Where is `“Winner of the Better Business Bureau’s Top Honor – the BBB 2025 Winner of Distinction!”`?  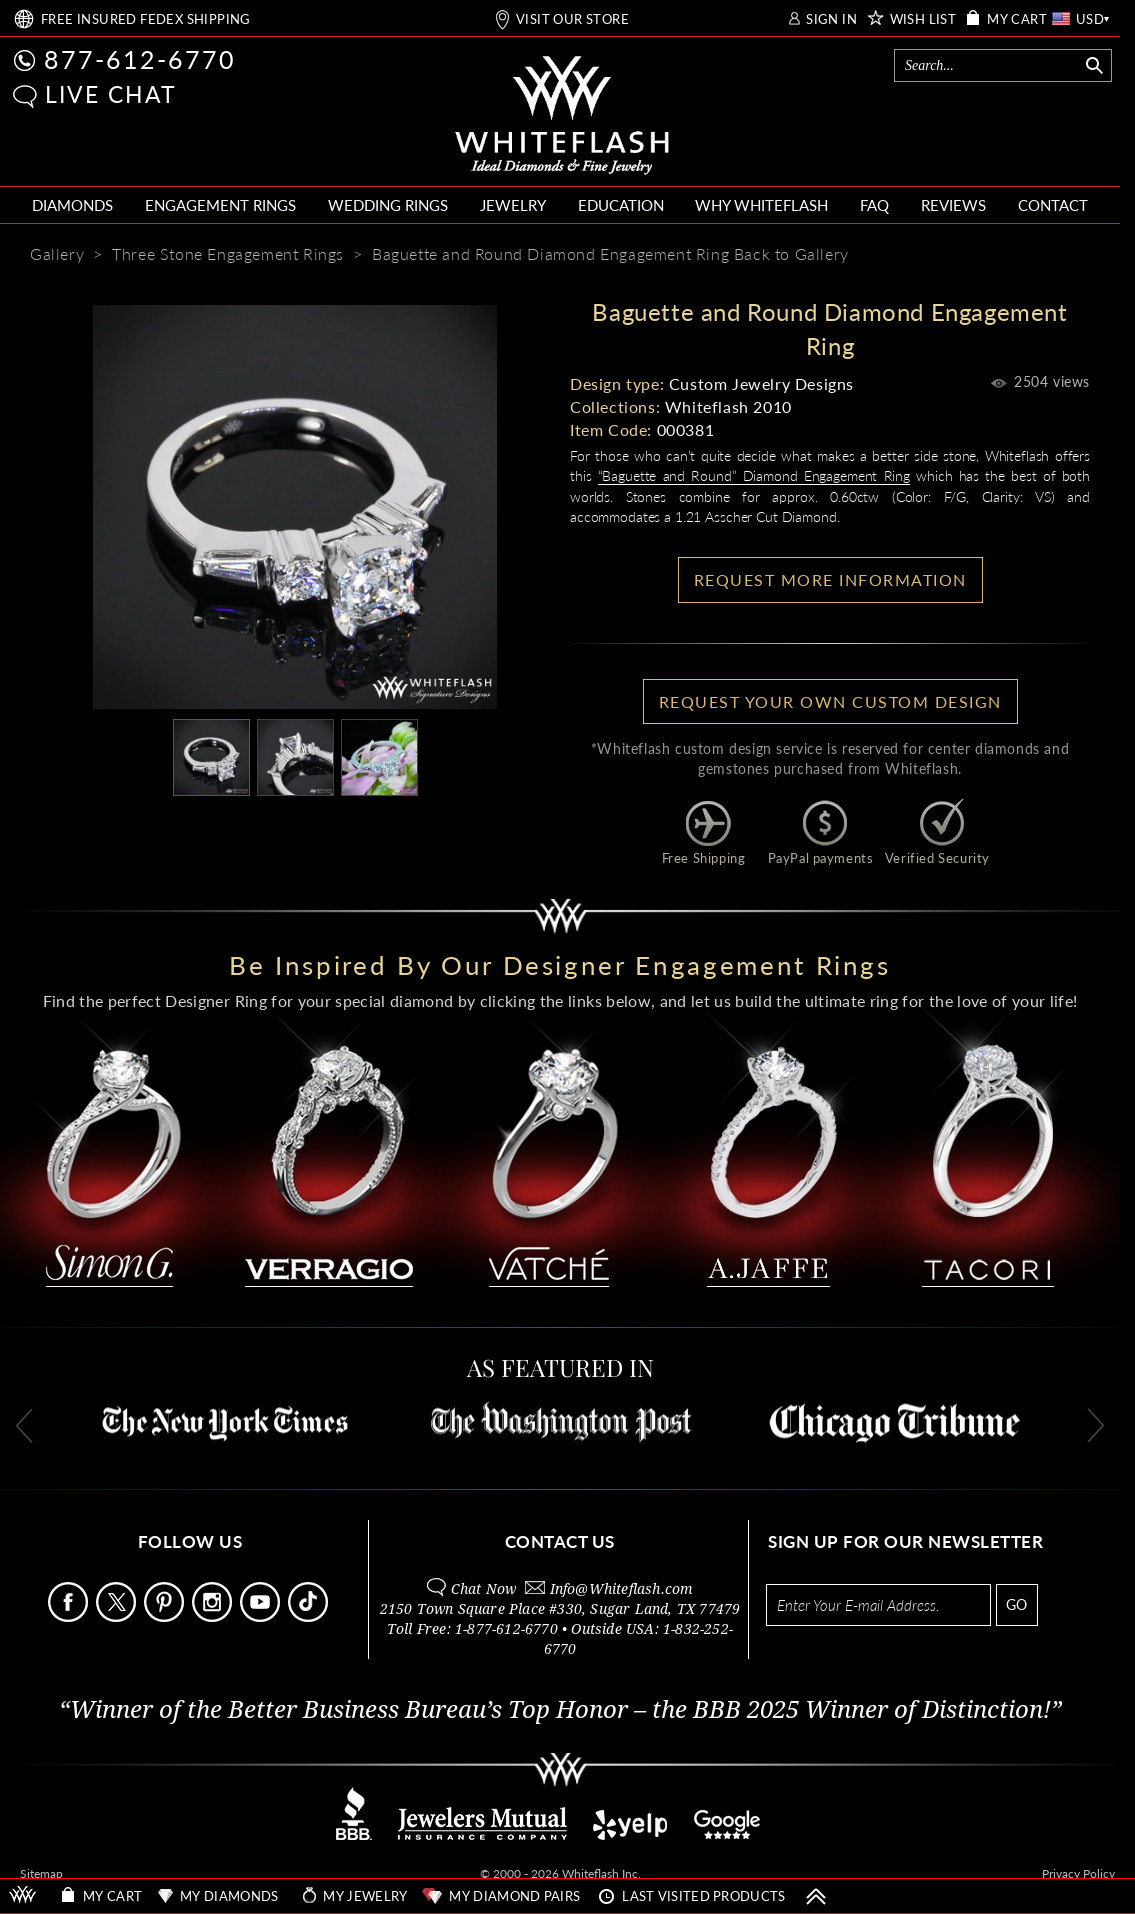
“Winner of the Better Business Bureau’s Top Honor – the BBB 2025 Winner of Distinction!” is located at coordinates (560, 1710).